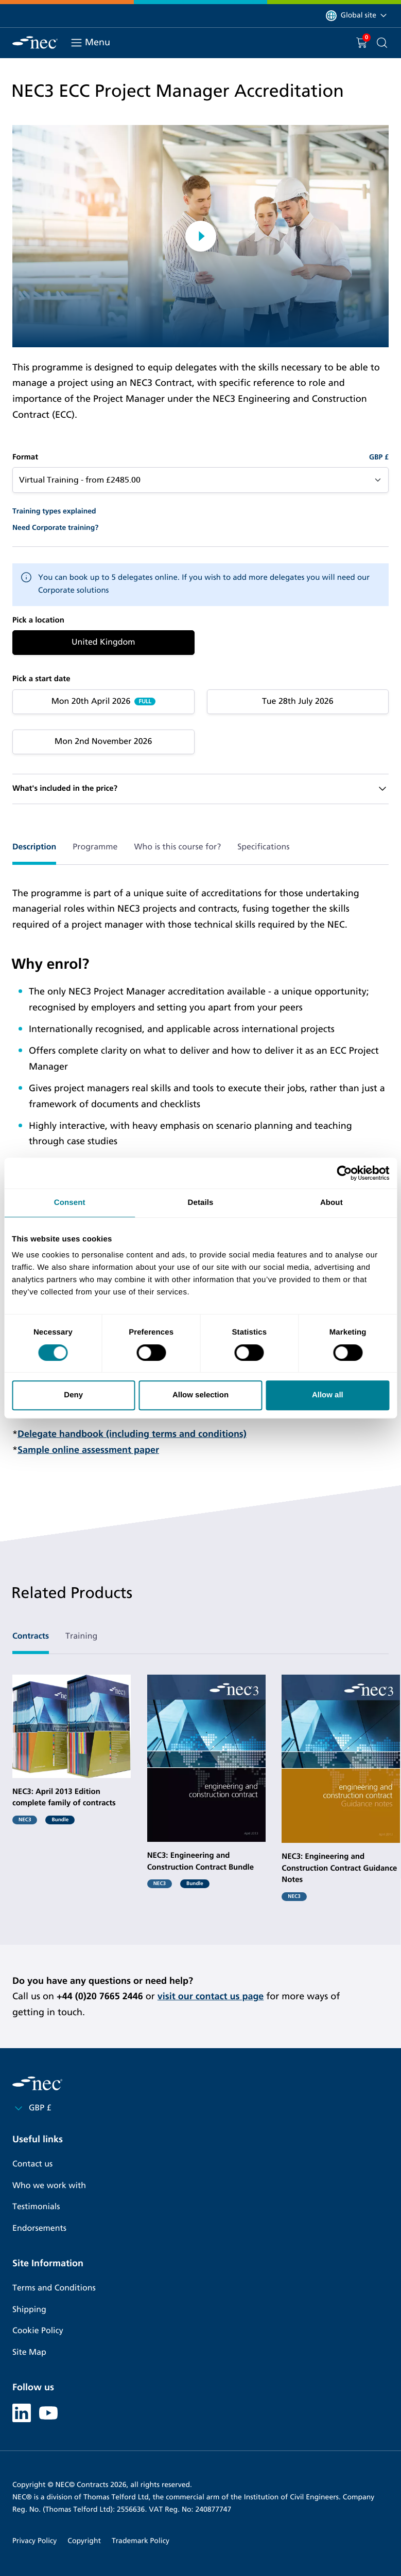  What do you see at coordinates (211, 1996) in the screenshot?
I see `visit our contact us page` at bounding box center [211, 1996].